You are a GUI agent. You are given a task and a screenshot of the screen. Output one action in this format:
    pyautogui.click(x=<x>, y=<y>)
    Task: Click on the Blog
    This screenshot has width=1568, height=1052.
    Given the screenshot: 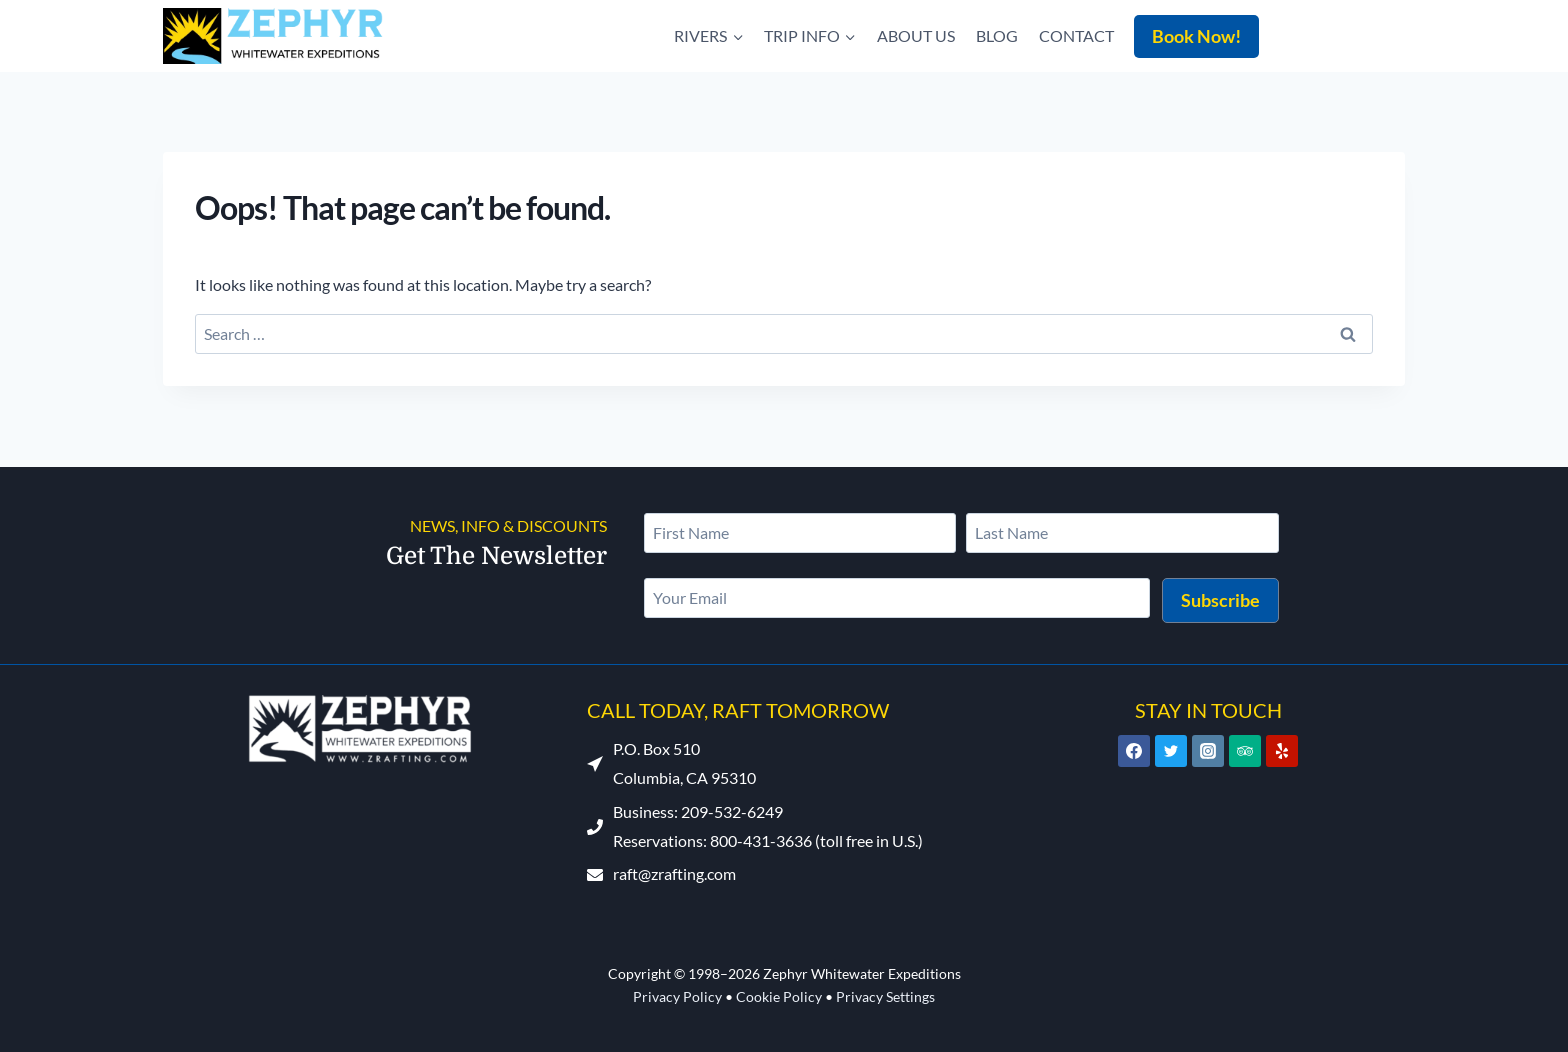 What is the action you would take?
    pyautogui.click(x=997, y=35)
    